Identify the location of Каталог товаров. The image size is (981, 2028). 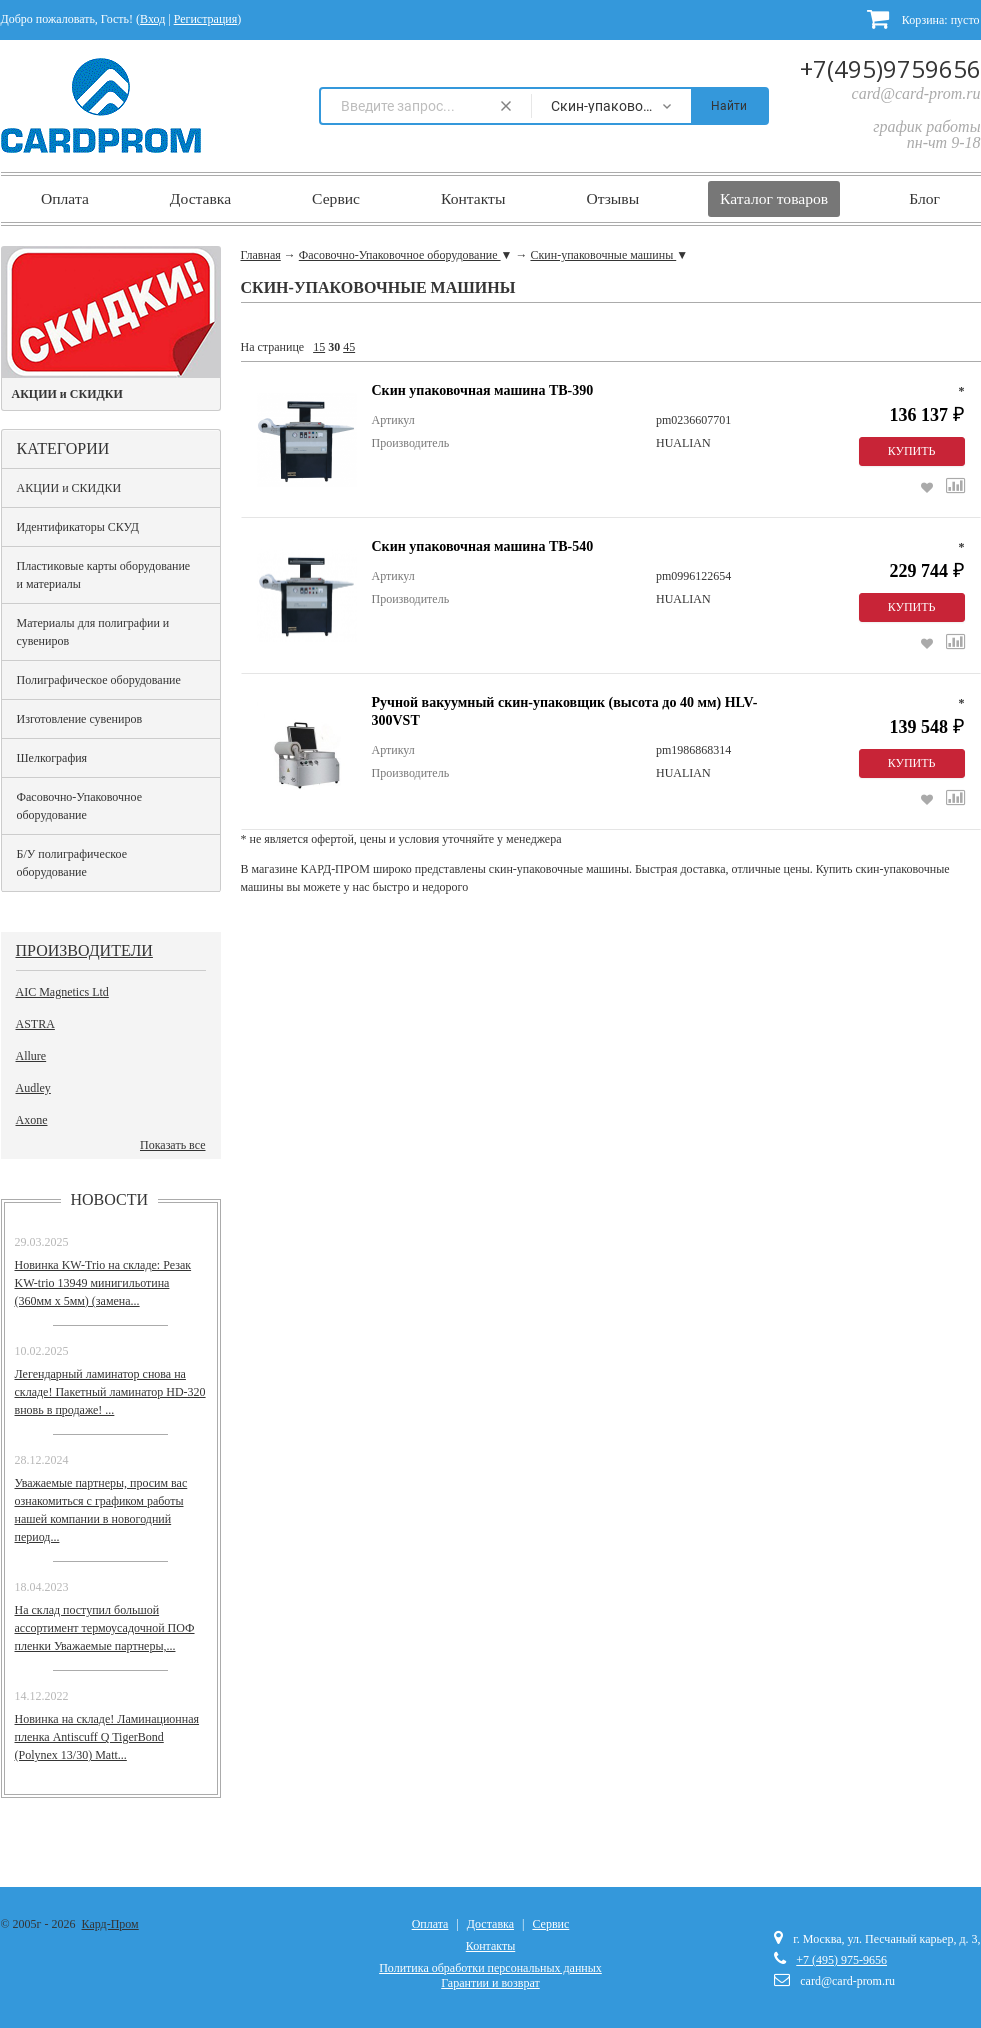
(774, 198).